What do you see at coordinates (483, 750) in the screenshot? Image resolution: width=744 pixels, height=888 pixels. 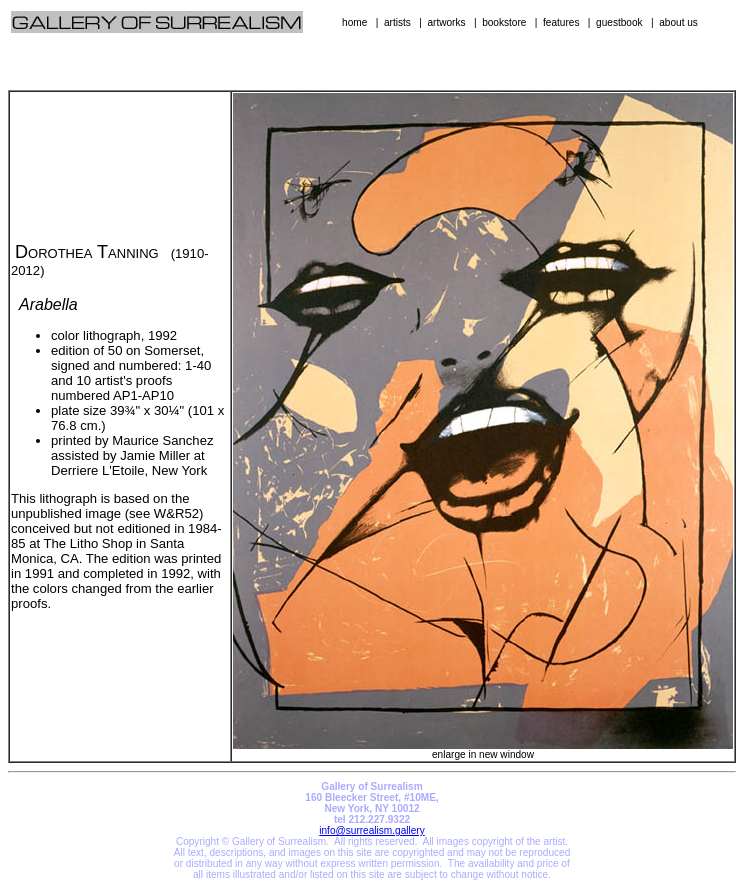 I see `enlarge in new window` at bounding box center [483, 750].